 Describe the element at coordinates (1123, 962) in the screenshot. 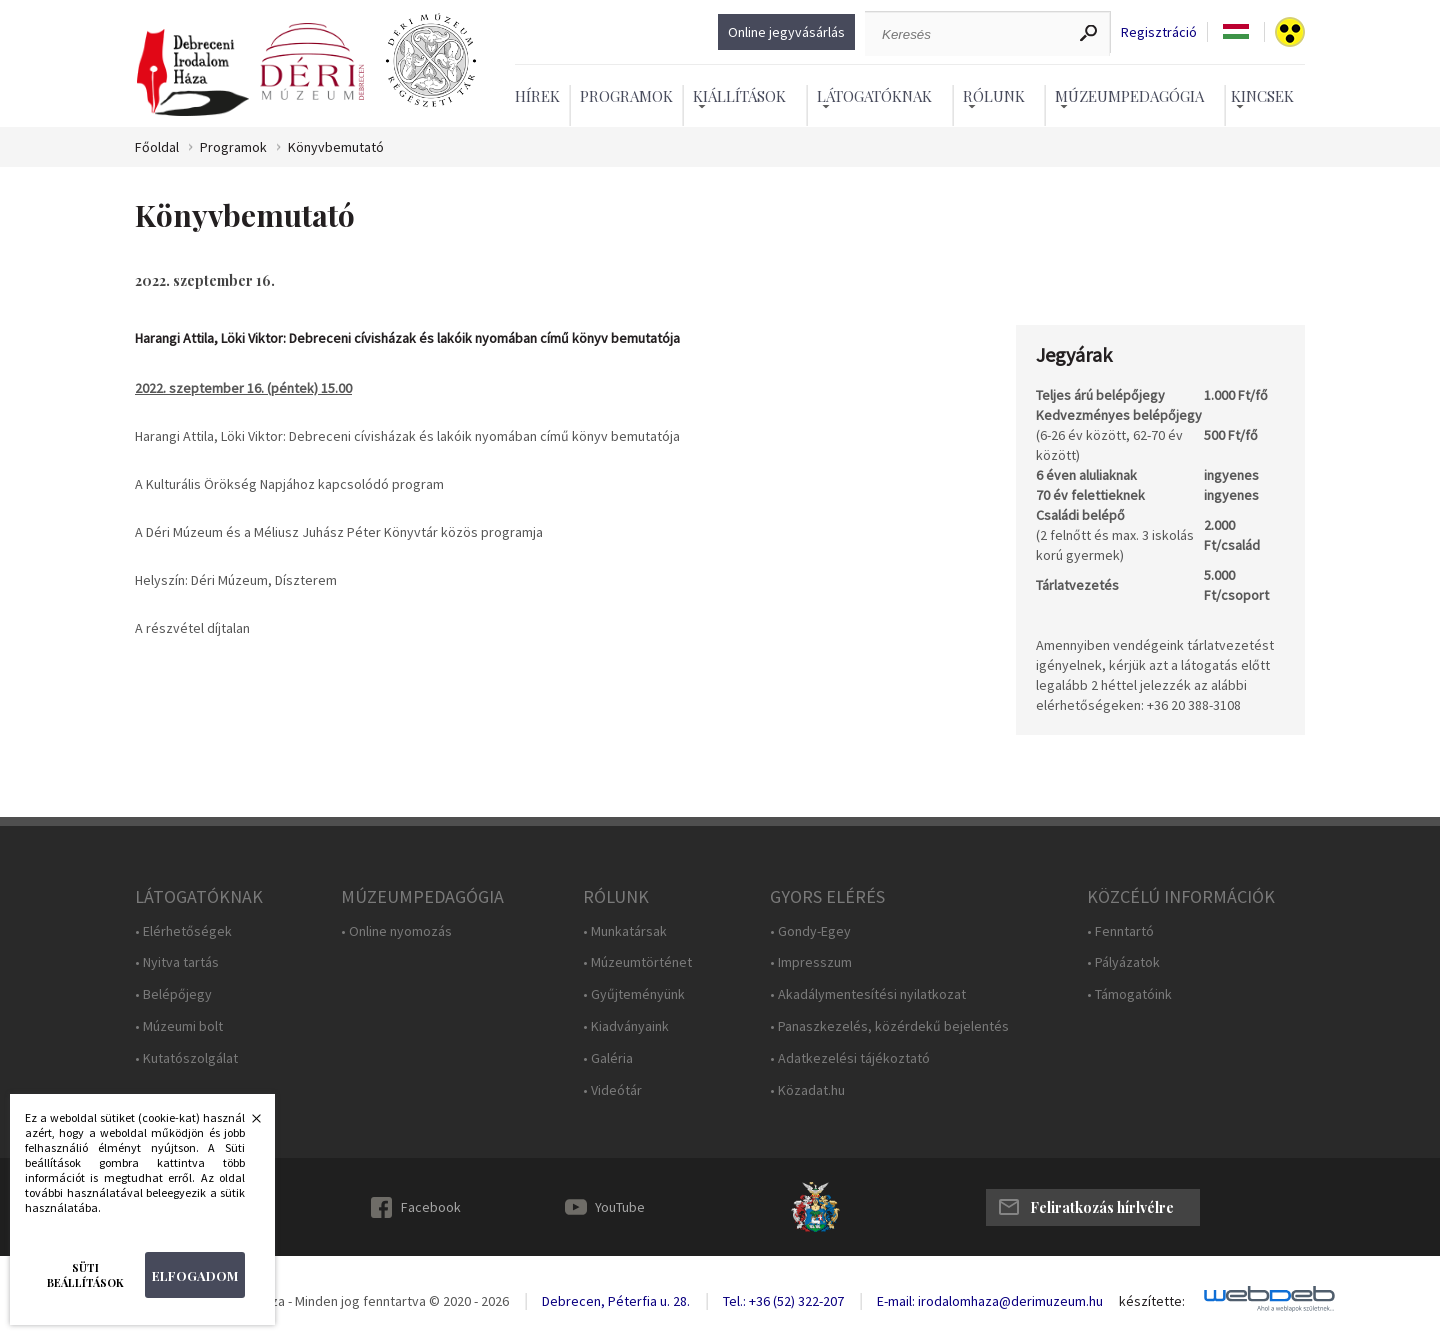

I see `• Pályázatok` at that location.